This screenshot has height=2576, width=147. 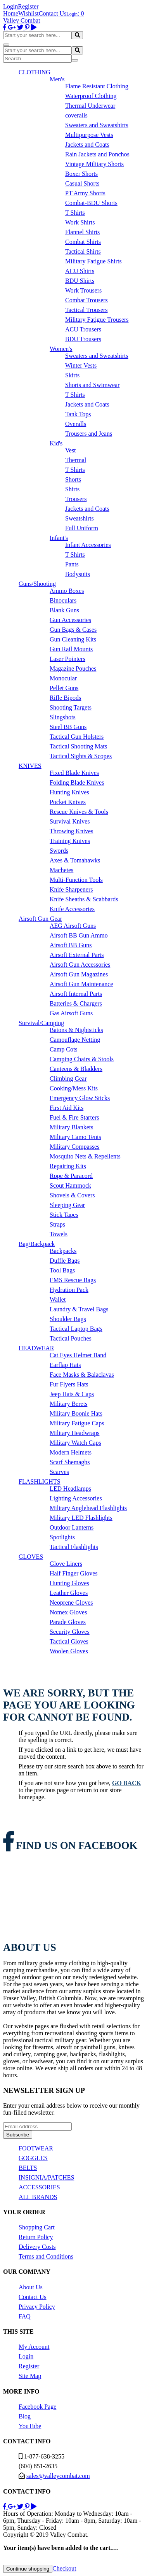 I want to click on Tactical Gloves, so click(x=69, y=1641).